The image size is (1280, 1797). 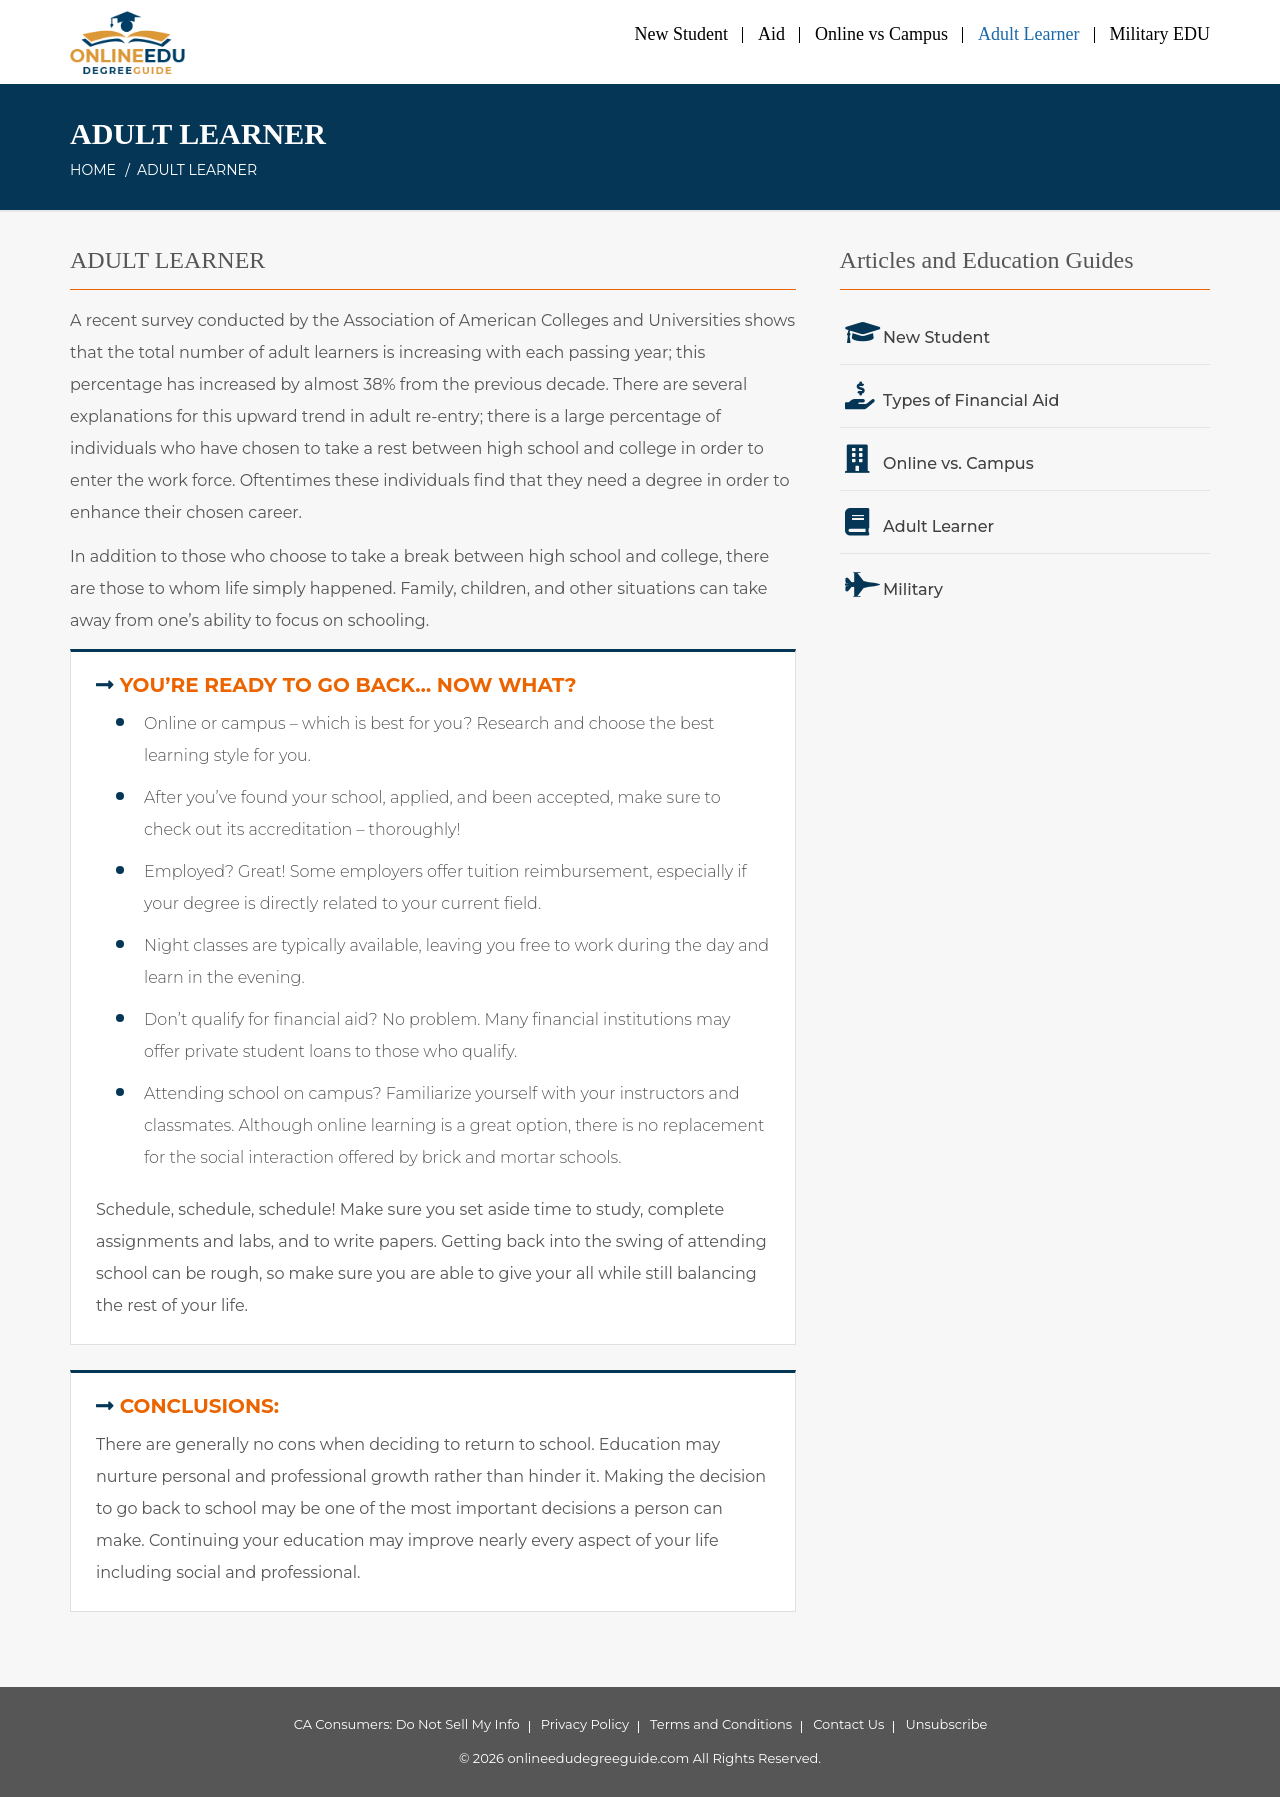 I want to click on Adult Learner, so click(x=1028, y=34).